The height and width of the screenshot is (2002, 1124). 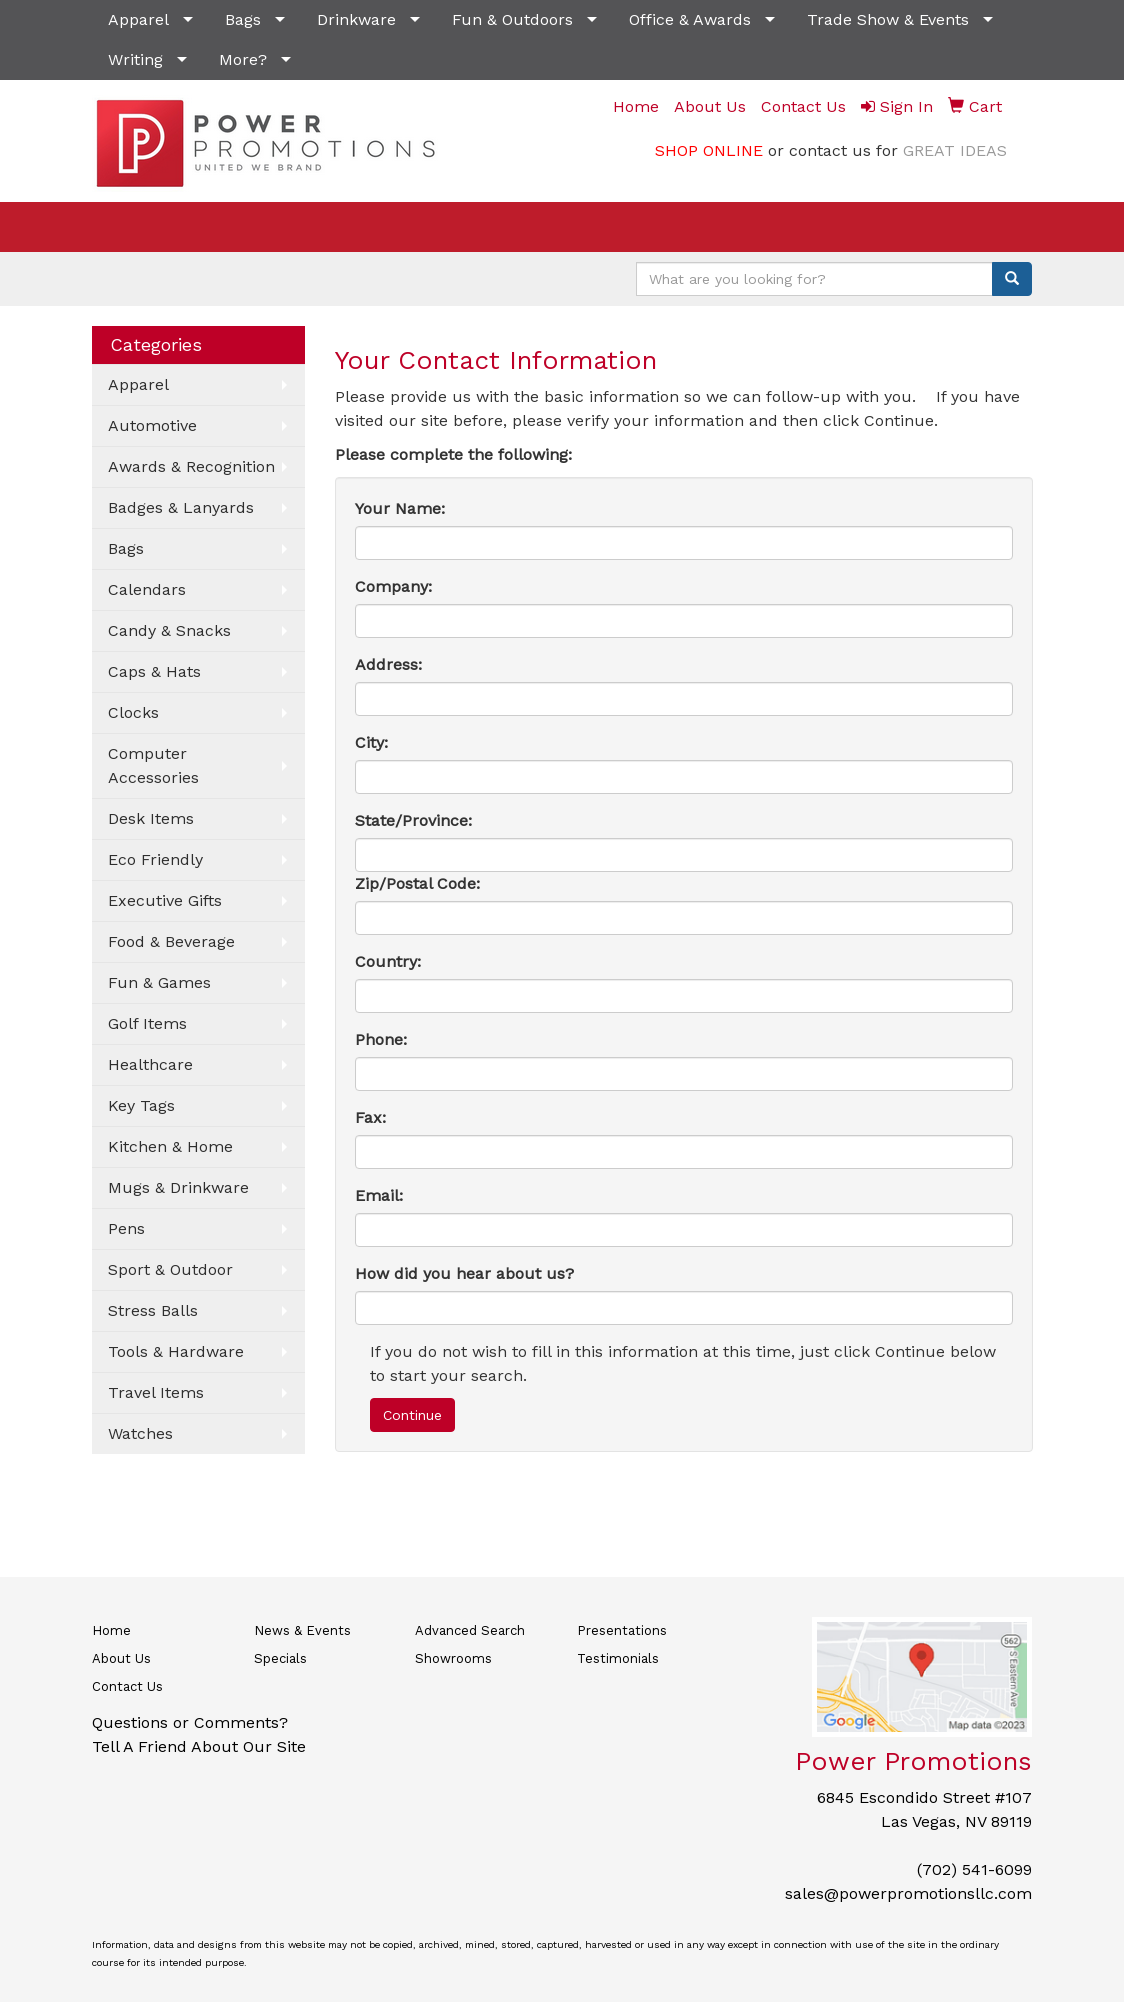 I want to click on Automotive, so click(x=152, y=425).